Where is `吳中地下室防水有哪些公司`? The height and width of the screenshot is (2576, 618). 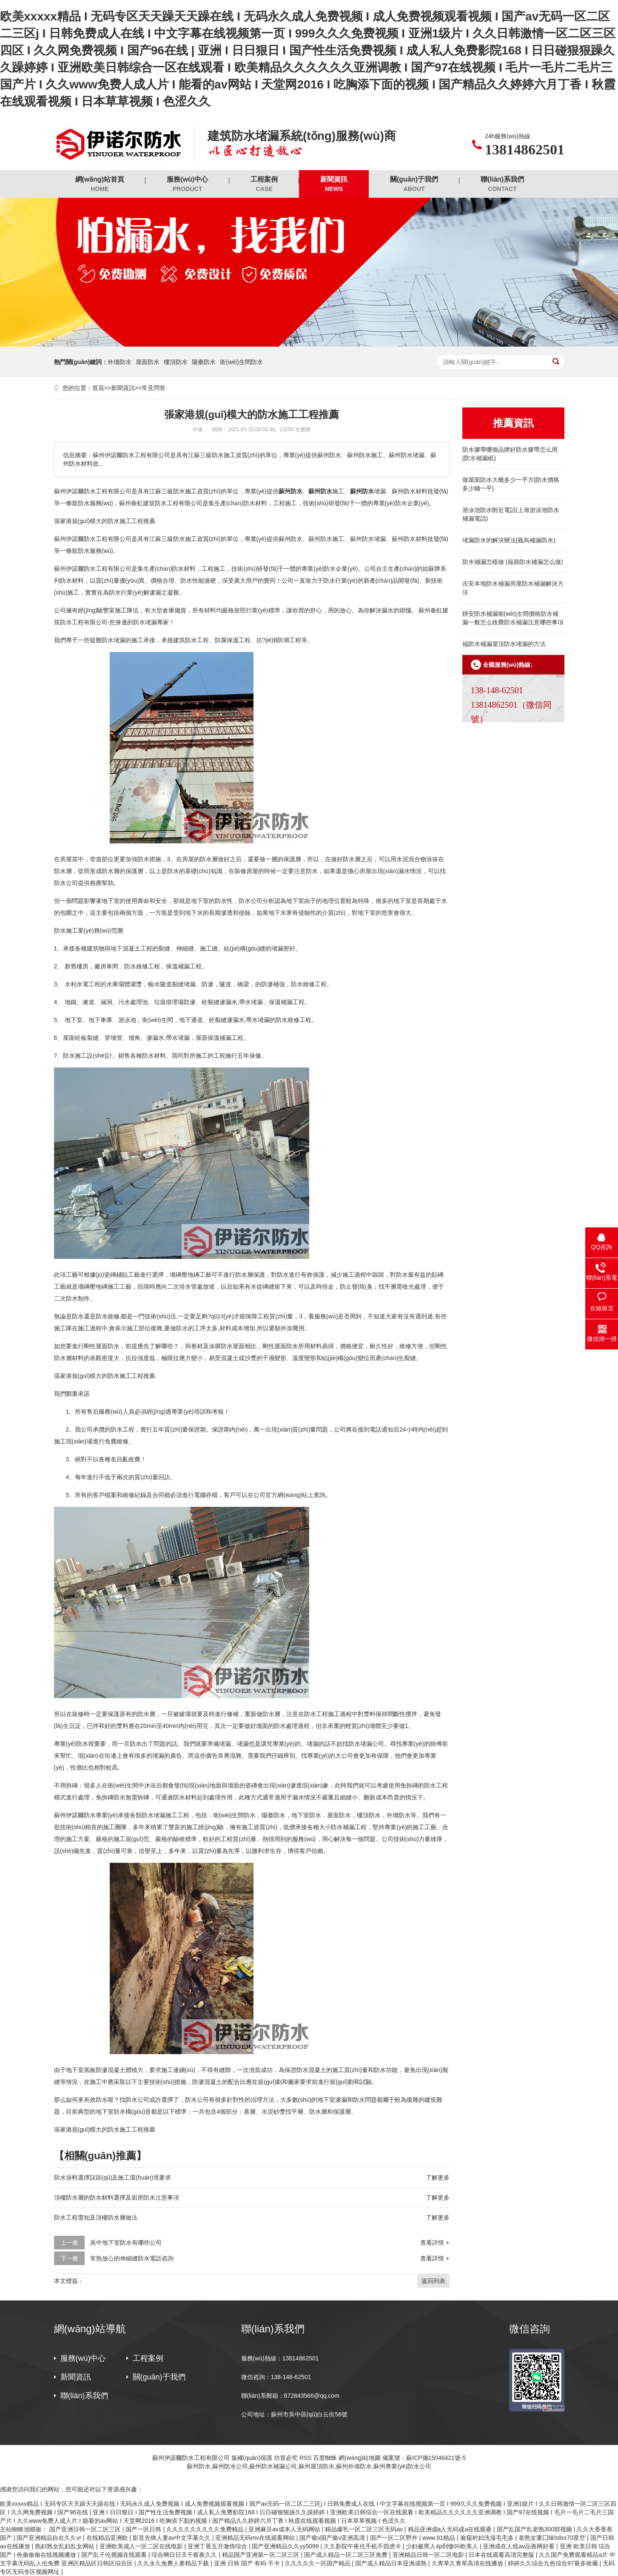 吳中地下室防水有哪些公司 is located at coordinates (126, 2242).